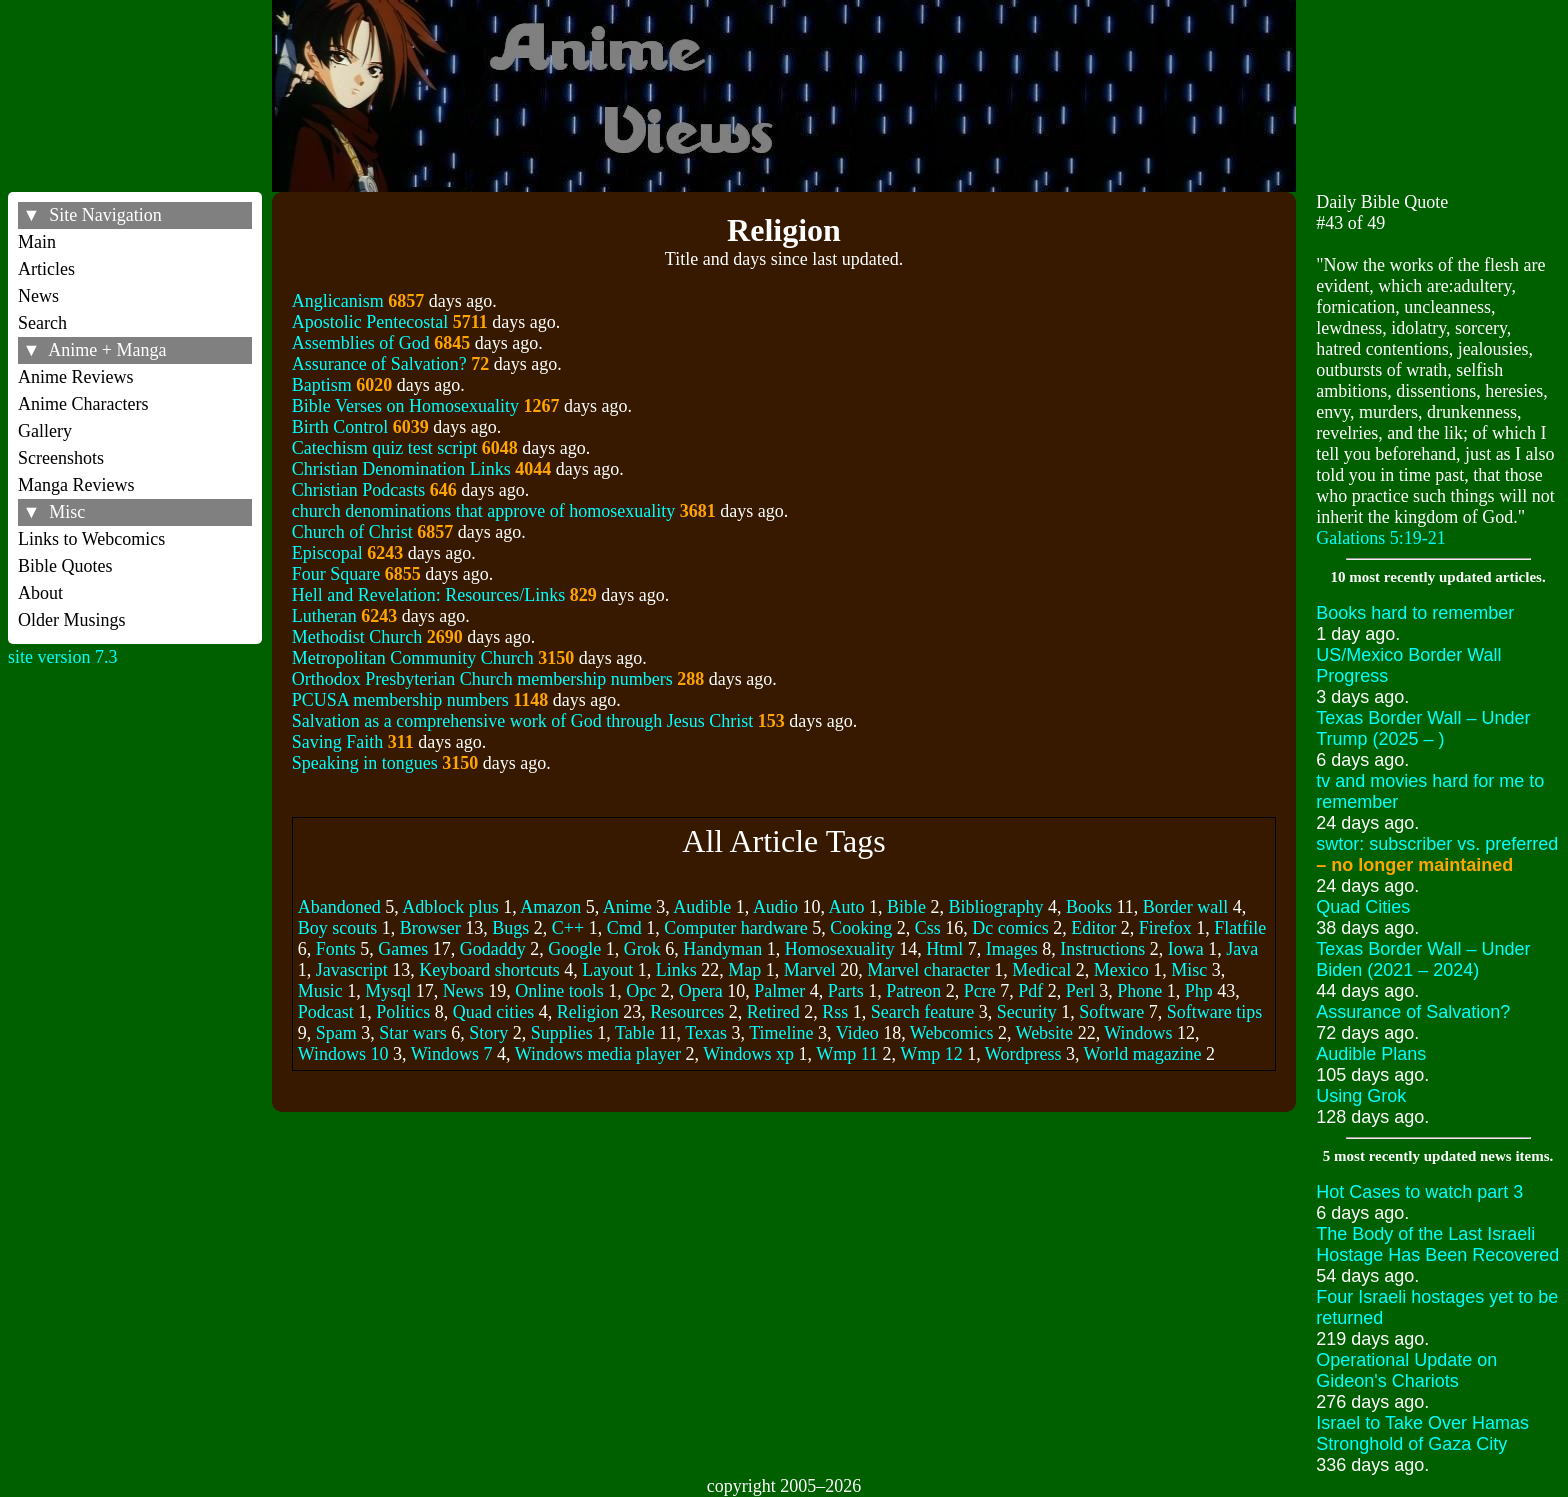  Describe the element at coordinates (336, 949) in the screenshot. I see `Fonts` at that location.